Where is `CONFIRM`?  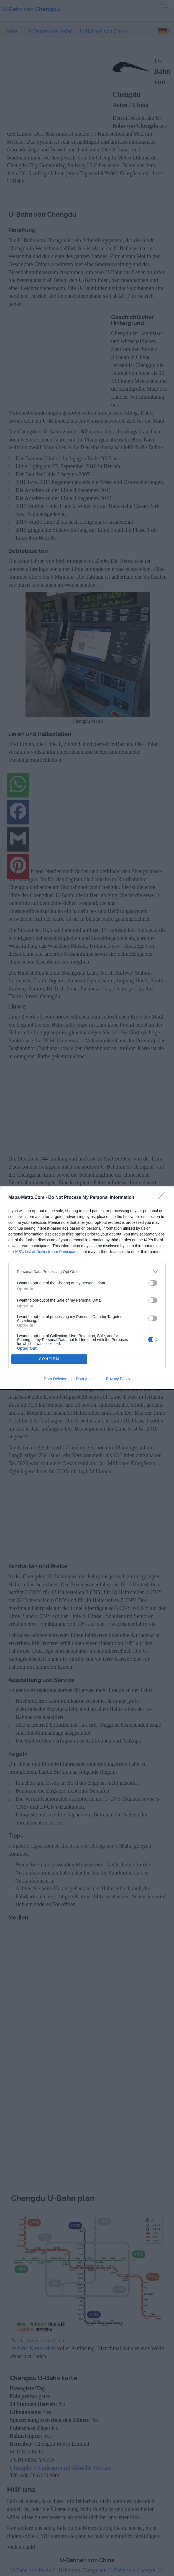 CONFIRM is located at coordinates (49, 1359).